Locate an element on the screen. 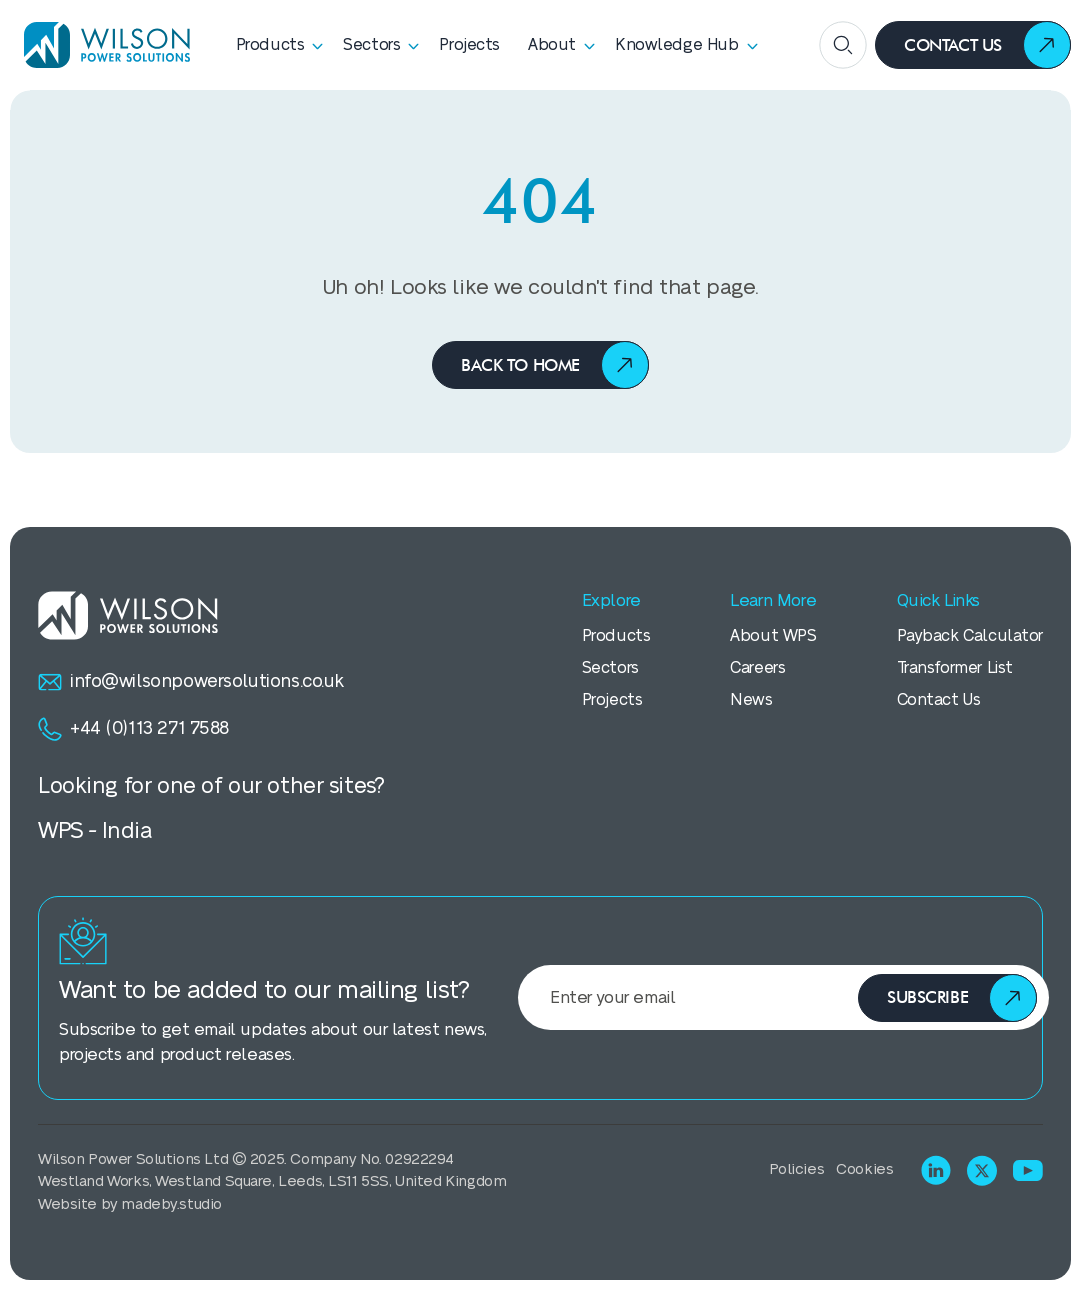  info@wilsonpowersolutions.co.uk is located at coordinates (191, 682).